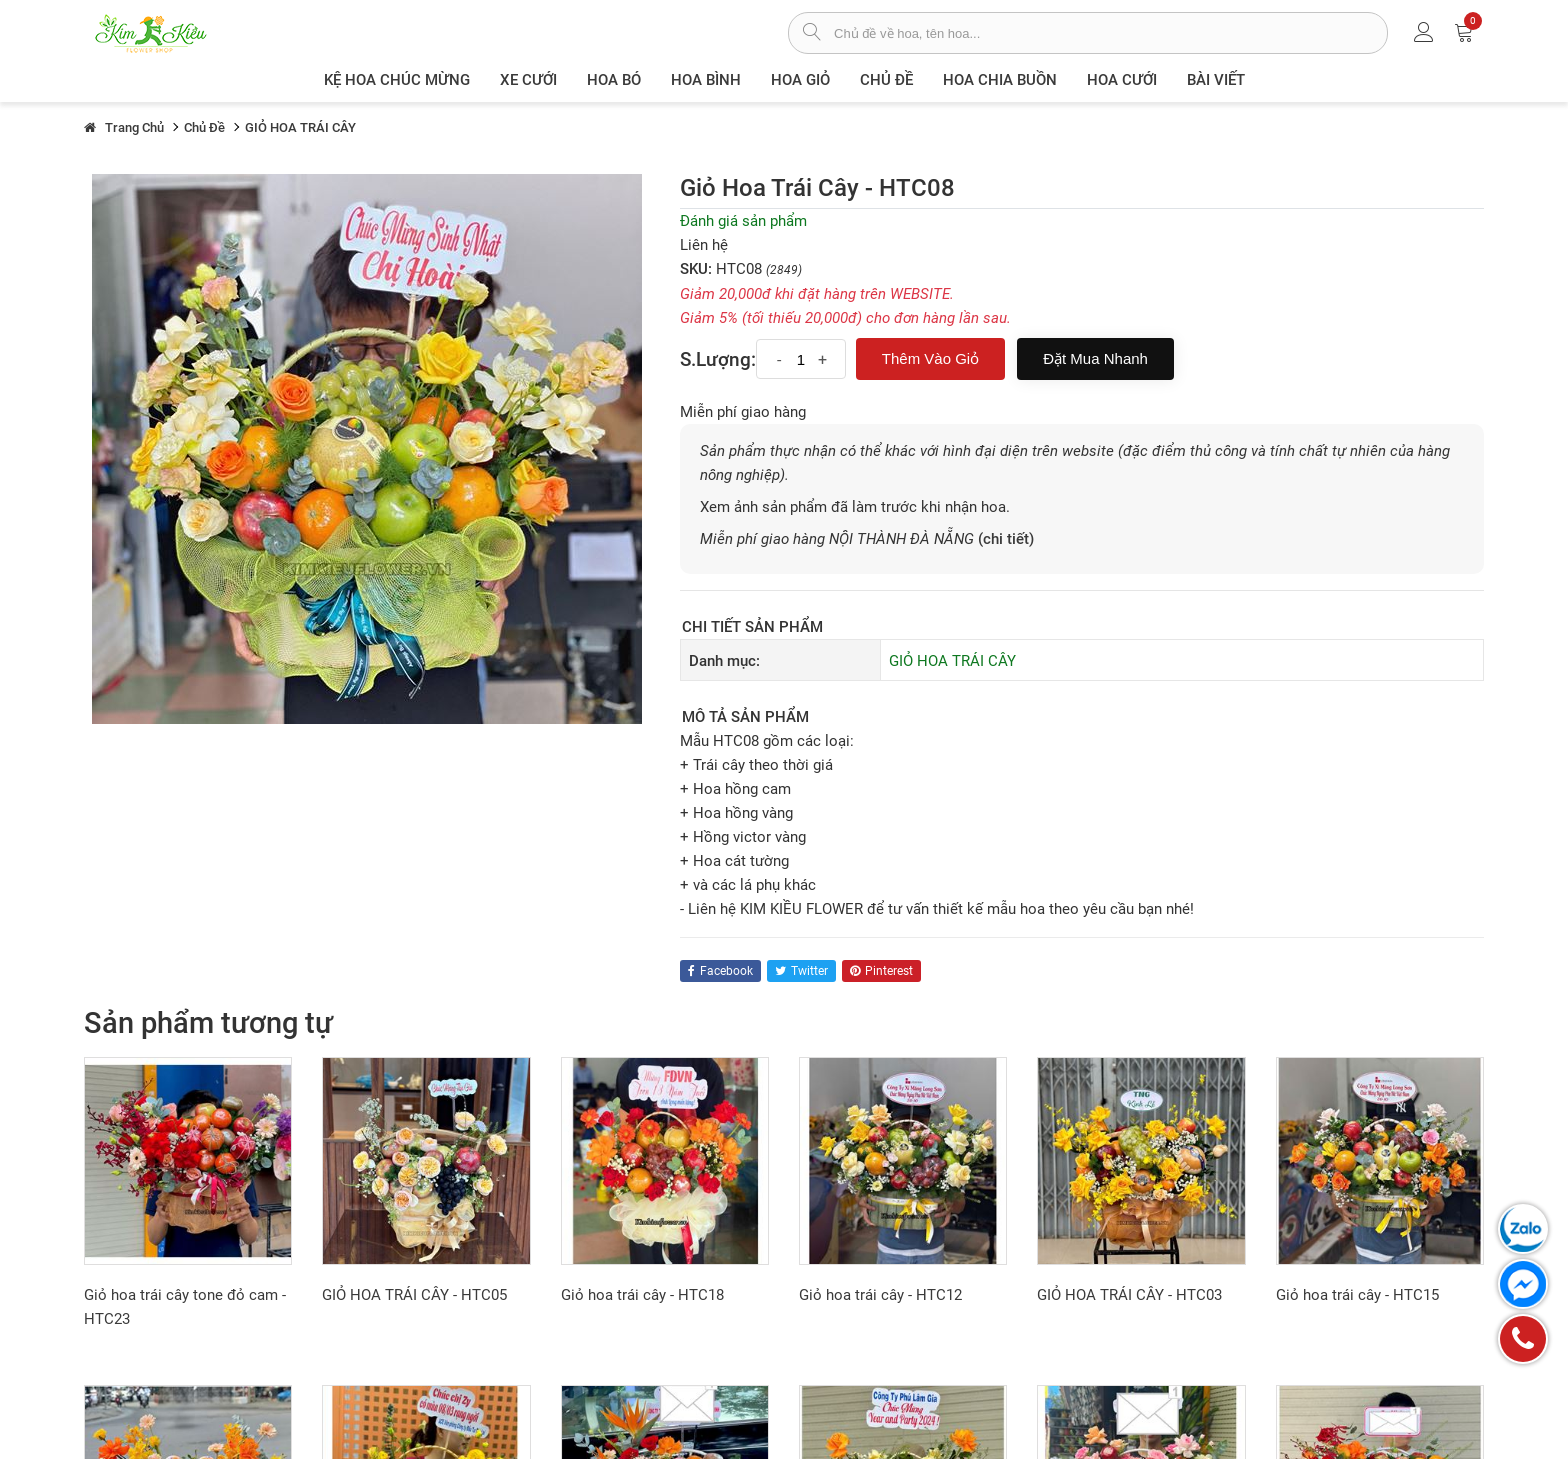  I want to click on GIỎ HOA TRÁI CÂY - HTC03, so click(1129, 1295).